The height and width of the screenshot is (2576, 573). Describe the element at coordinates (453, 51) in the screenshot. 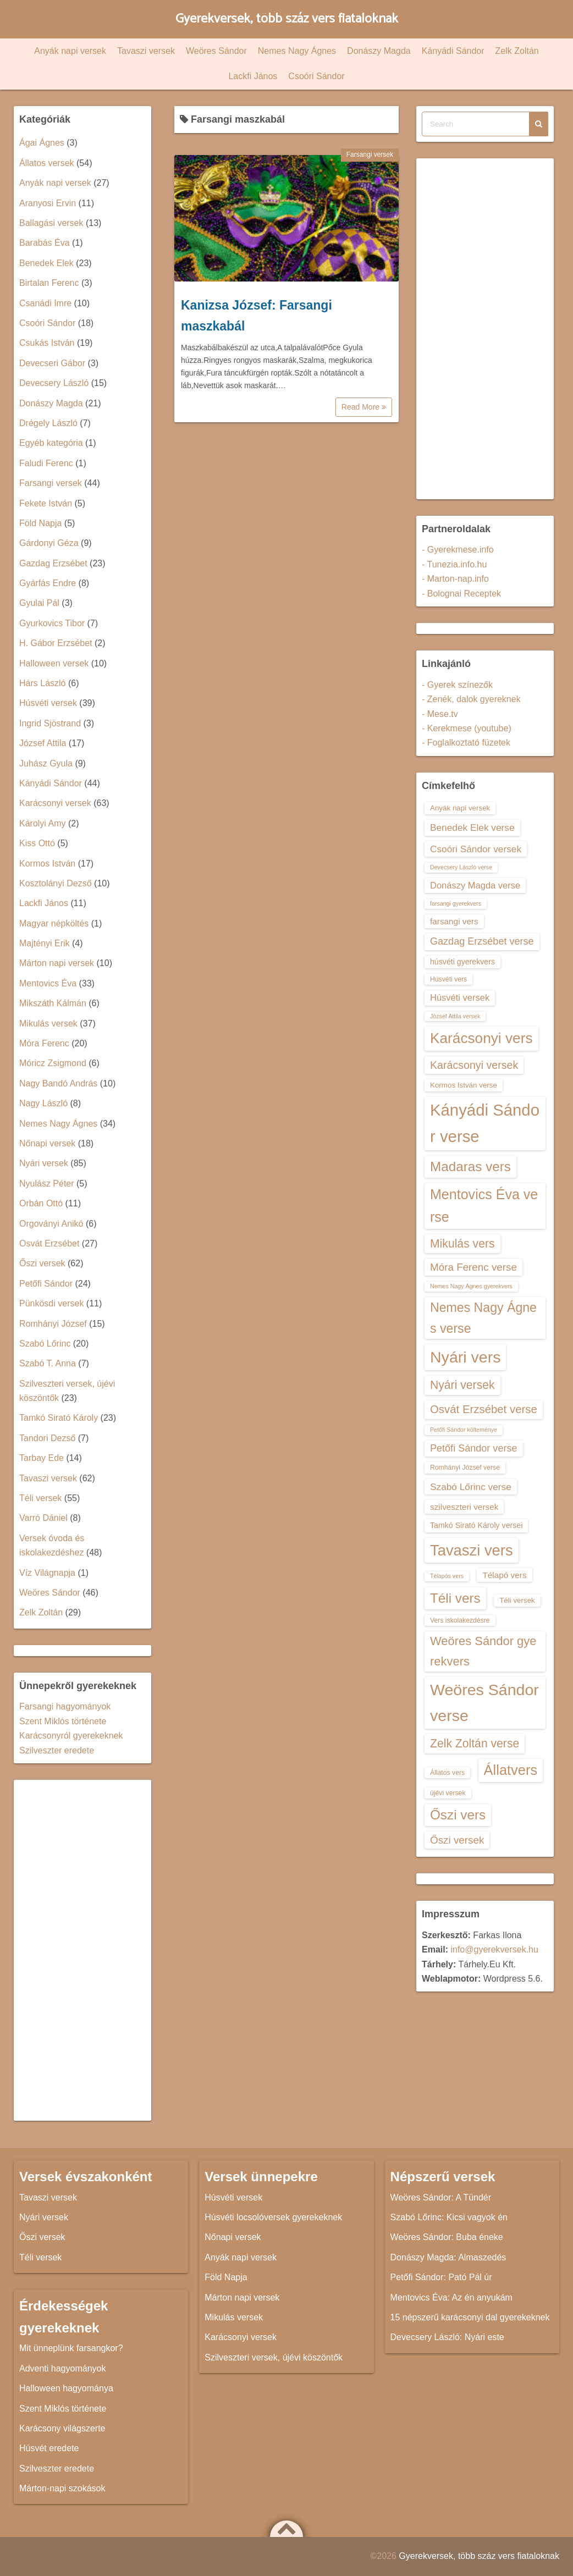

I see `Kányádi Sándor` at that location.